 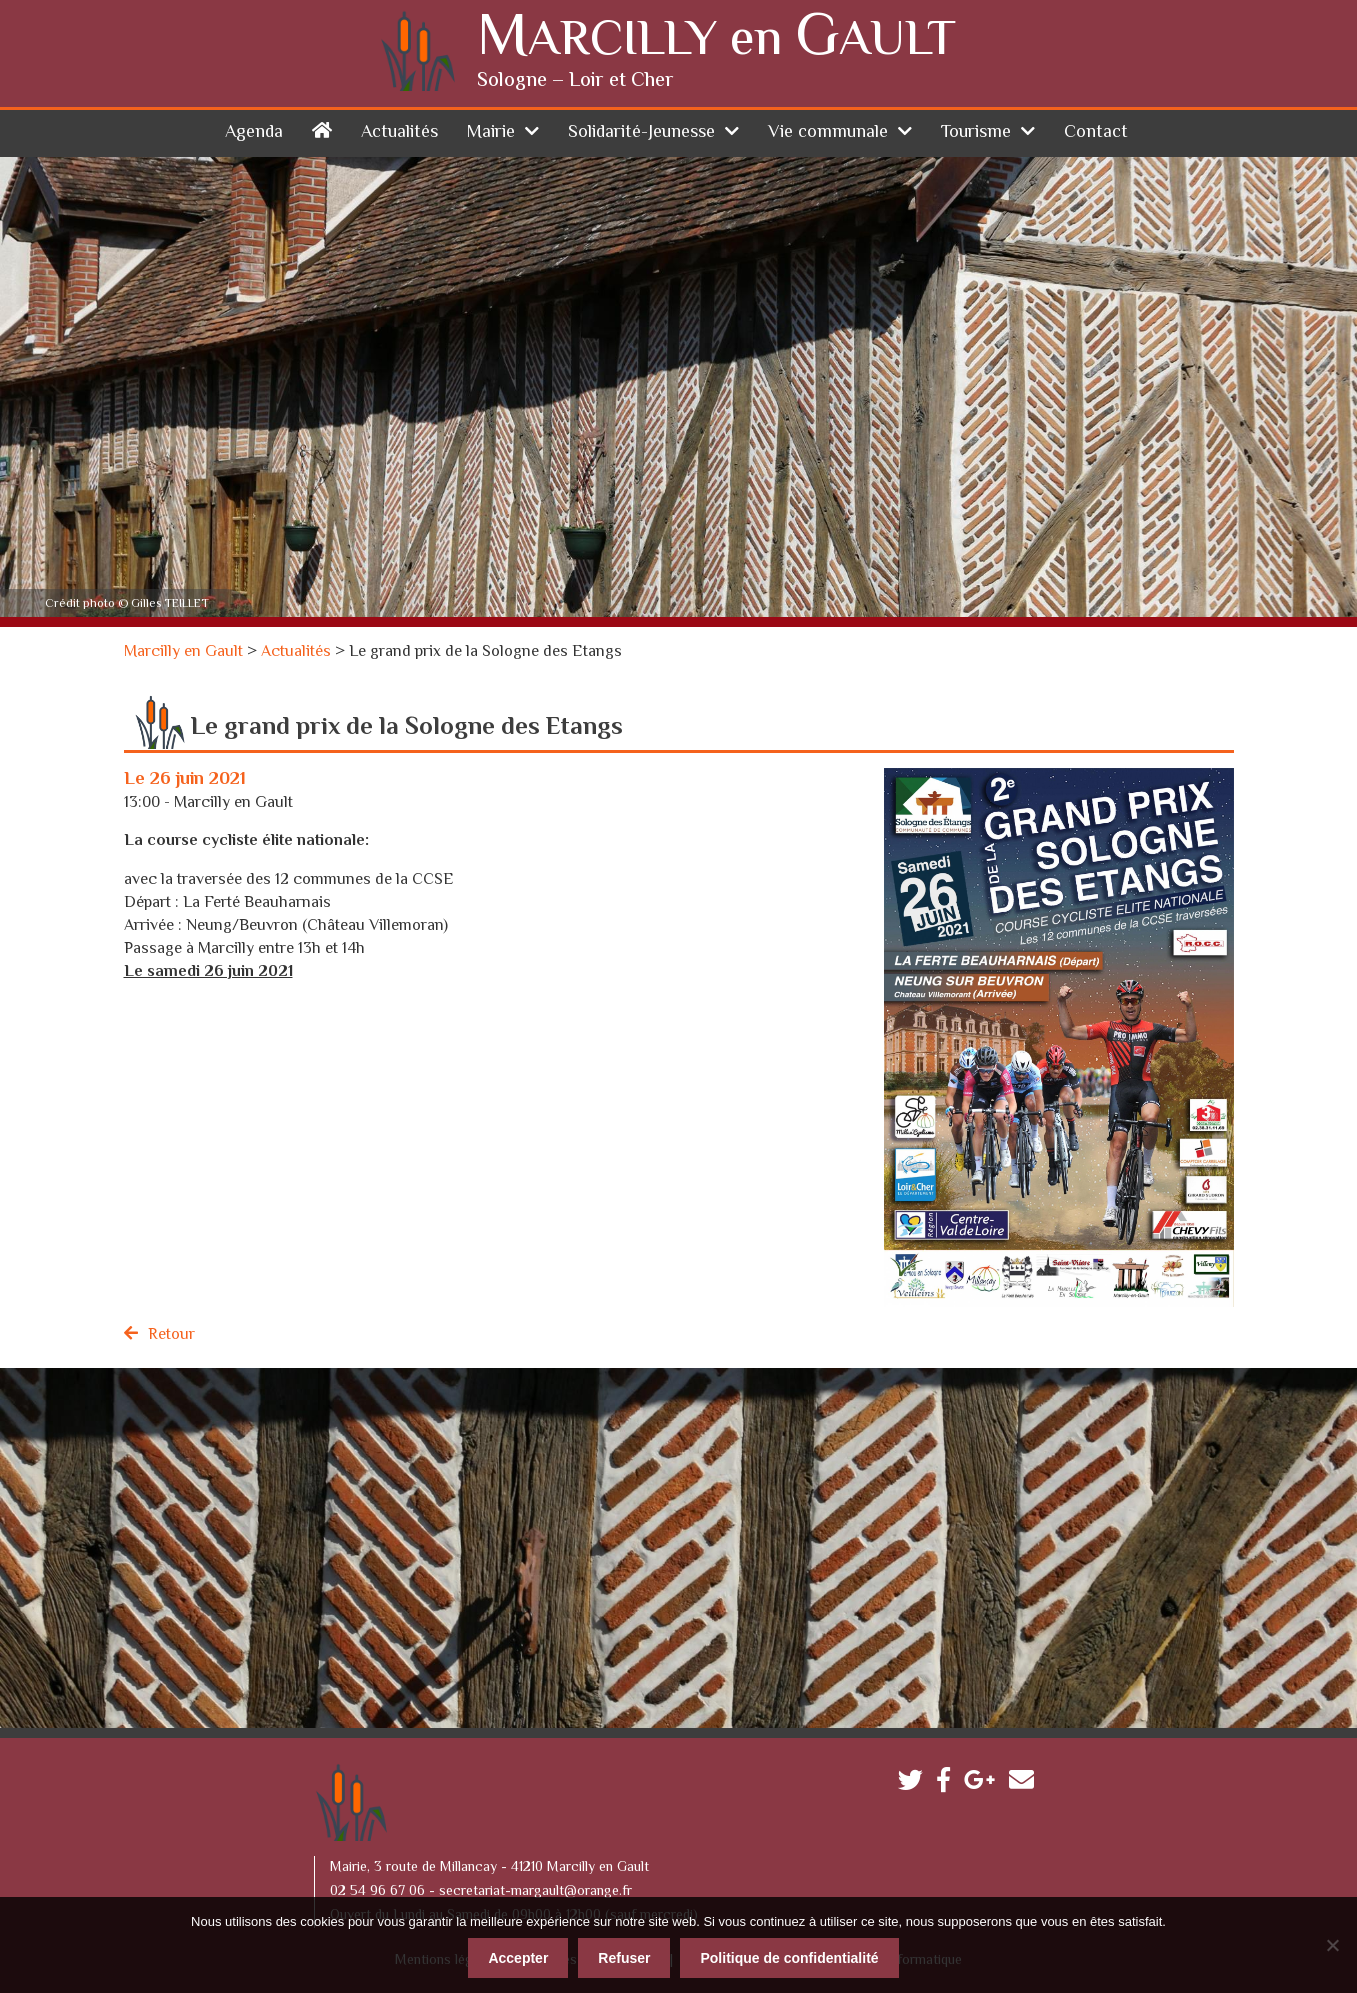 I want to click on Retour, so click(x=171, y=1335).